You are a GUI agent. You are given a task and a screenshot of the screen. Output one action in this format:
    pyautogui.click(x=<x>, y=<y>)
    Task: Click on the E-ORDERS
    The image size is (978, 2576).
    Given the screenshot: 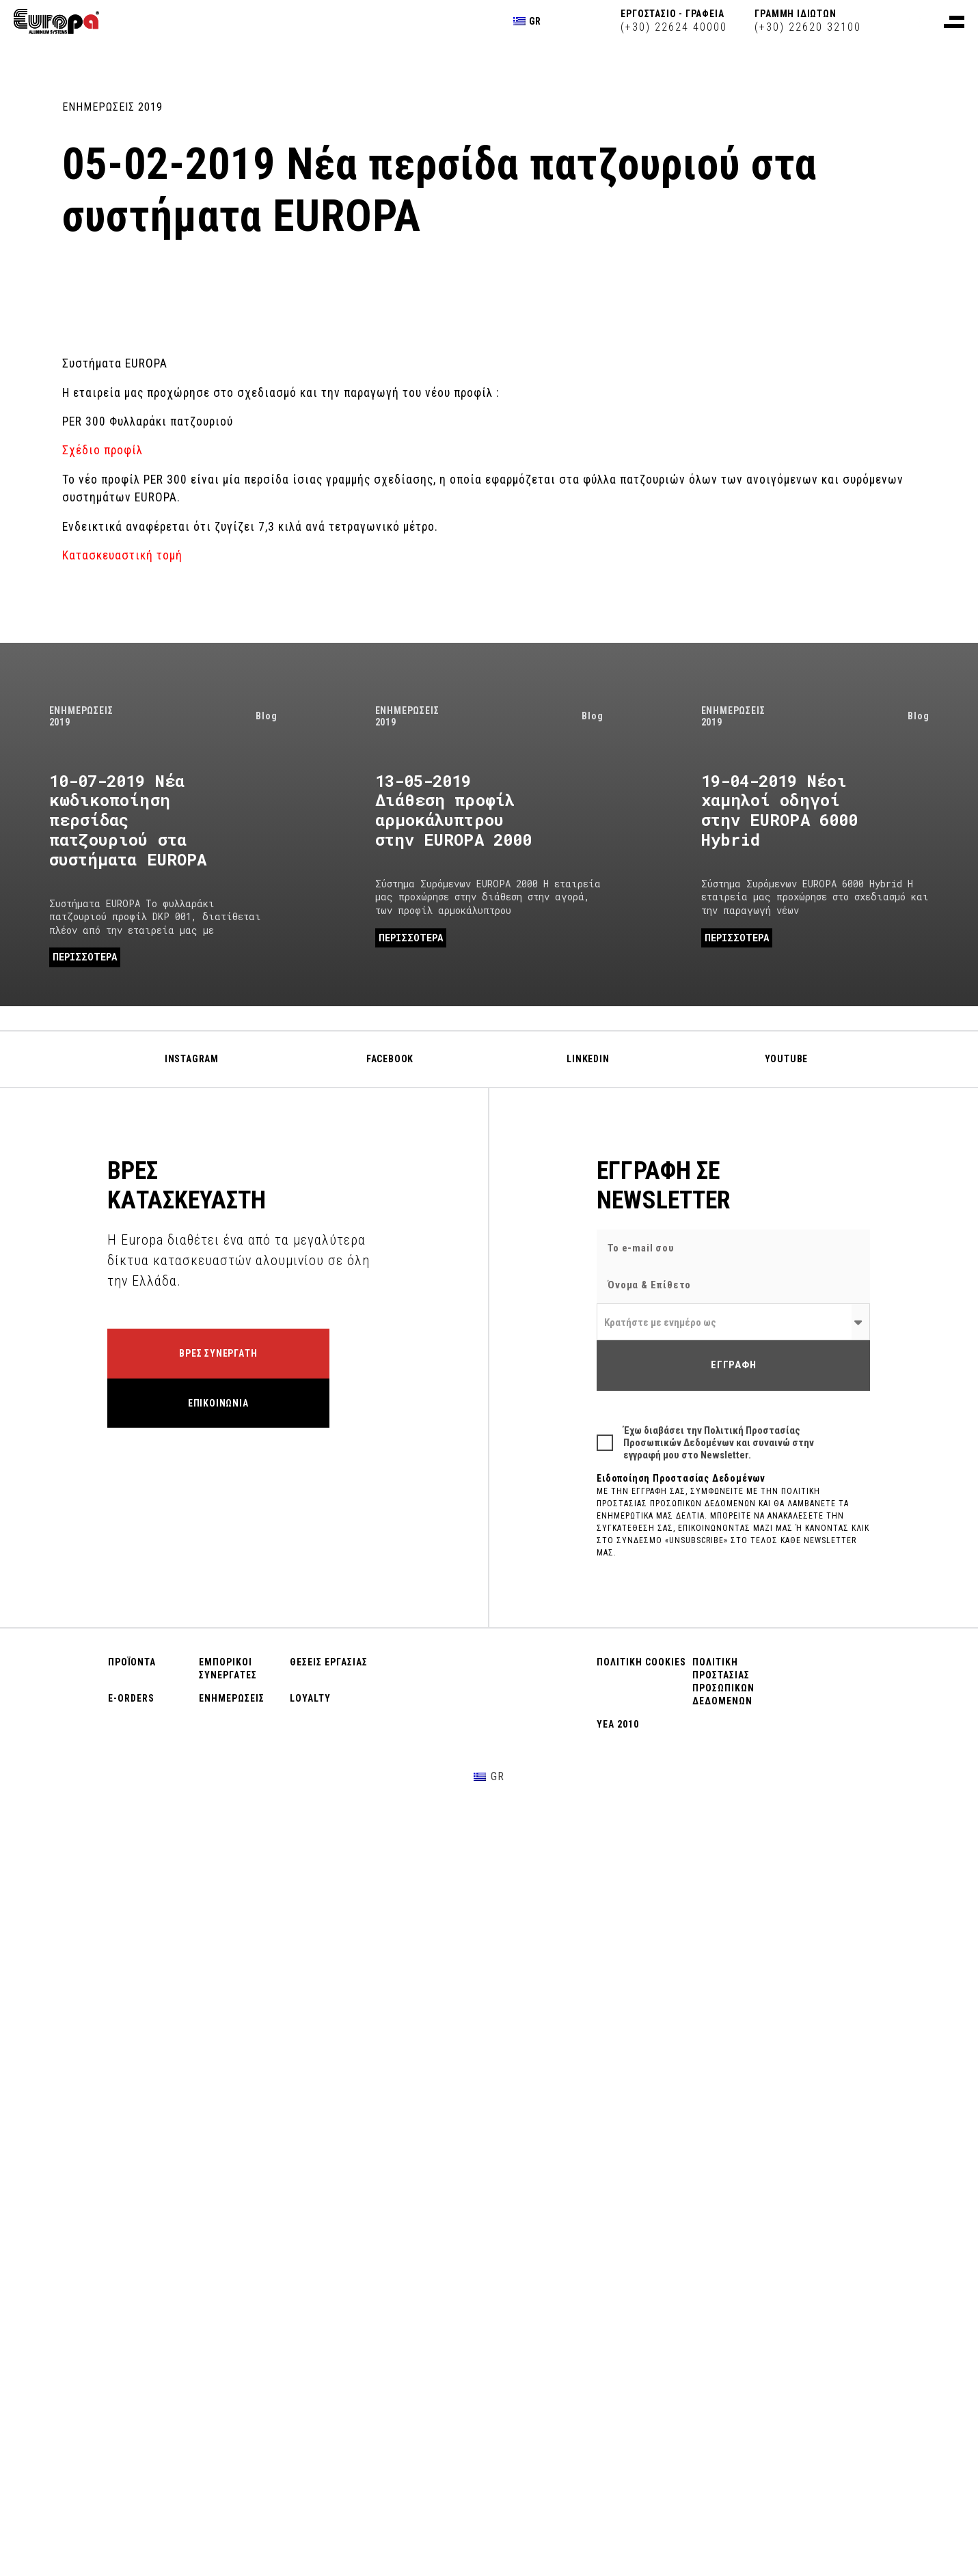 What is the action you would take?
    pyautogui.click(x=131, y=1698)
    